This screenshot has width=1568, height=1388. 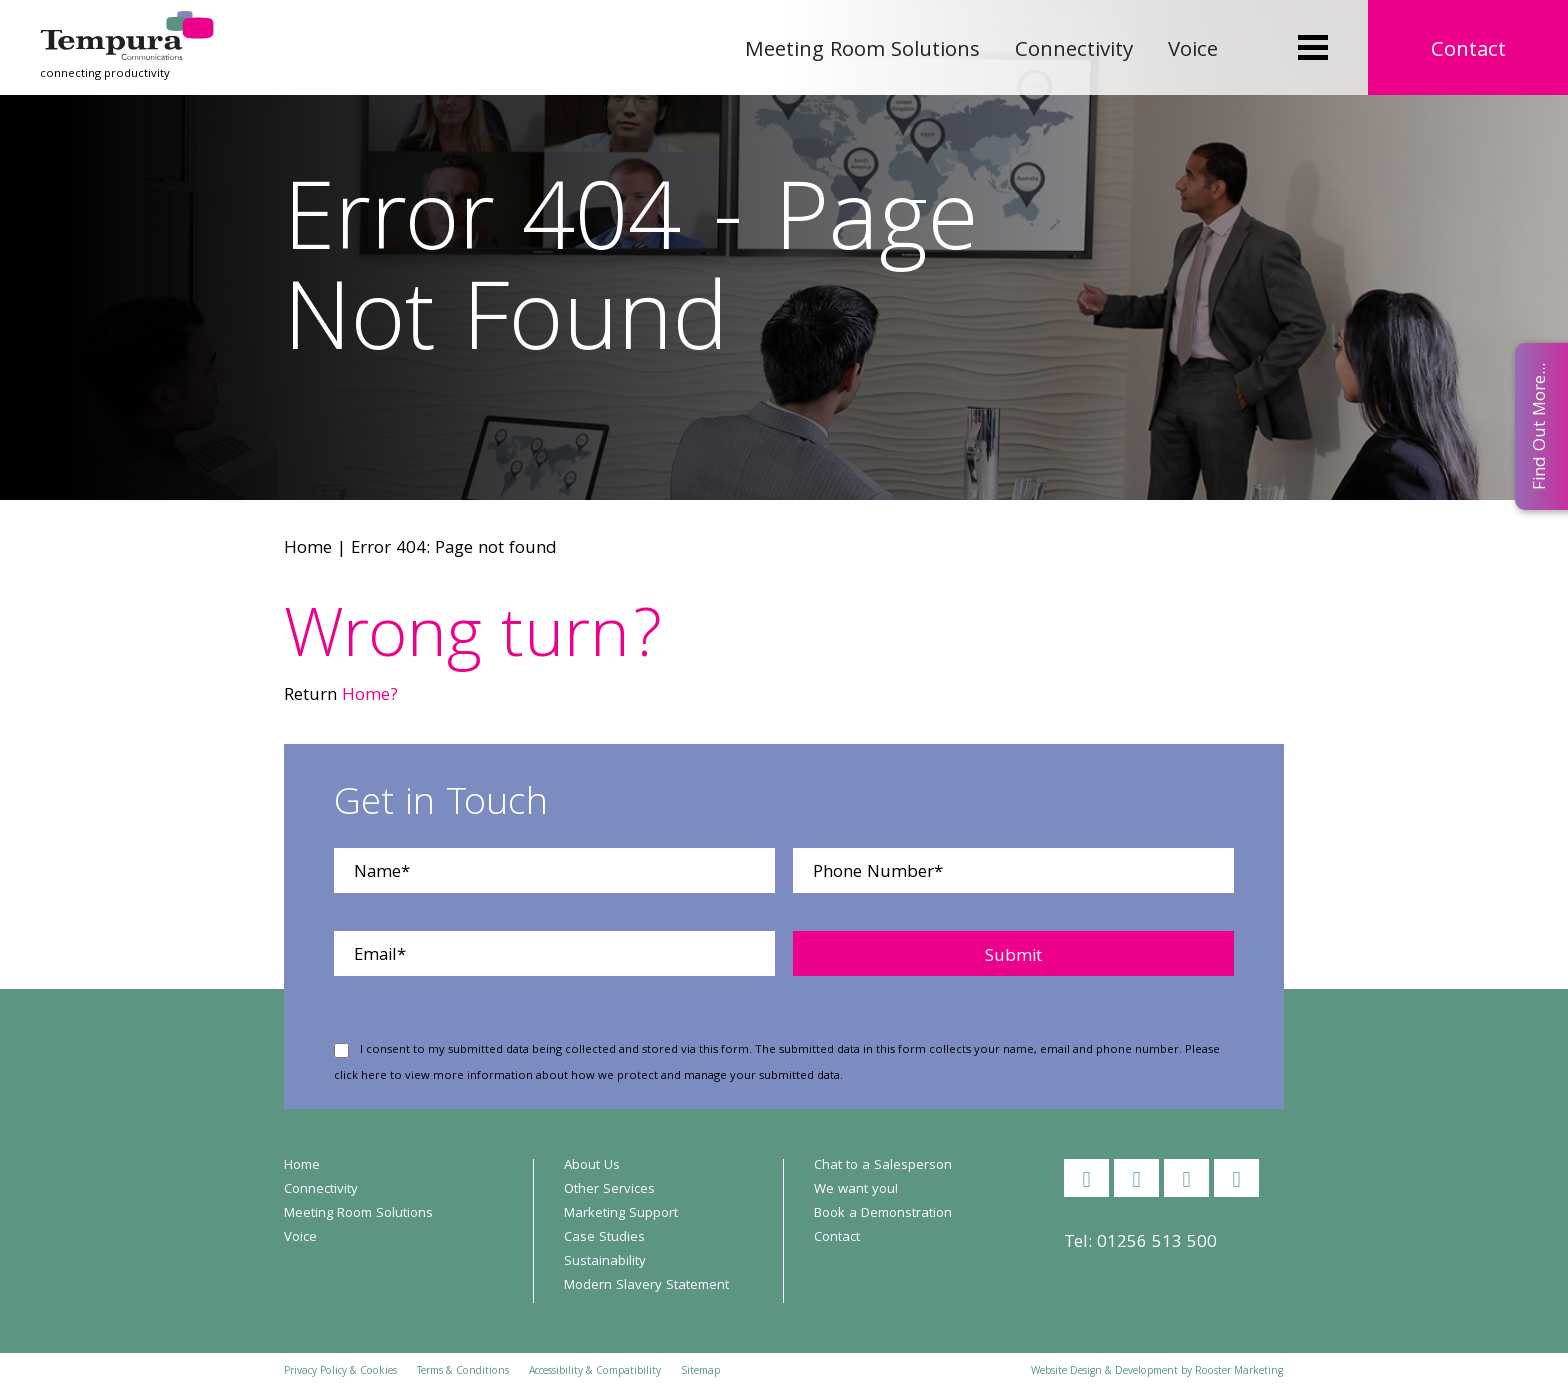 I want to click on Modern Slavery Statement, so click(x=646, y=1286).